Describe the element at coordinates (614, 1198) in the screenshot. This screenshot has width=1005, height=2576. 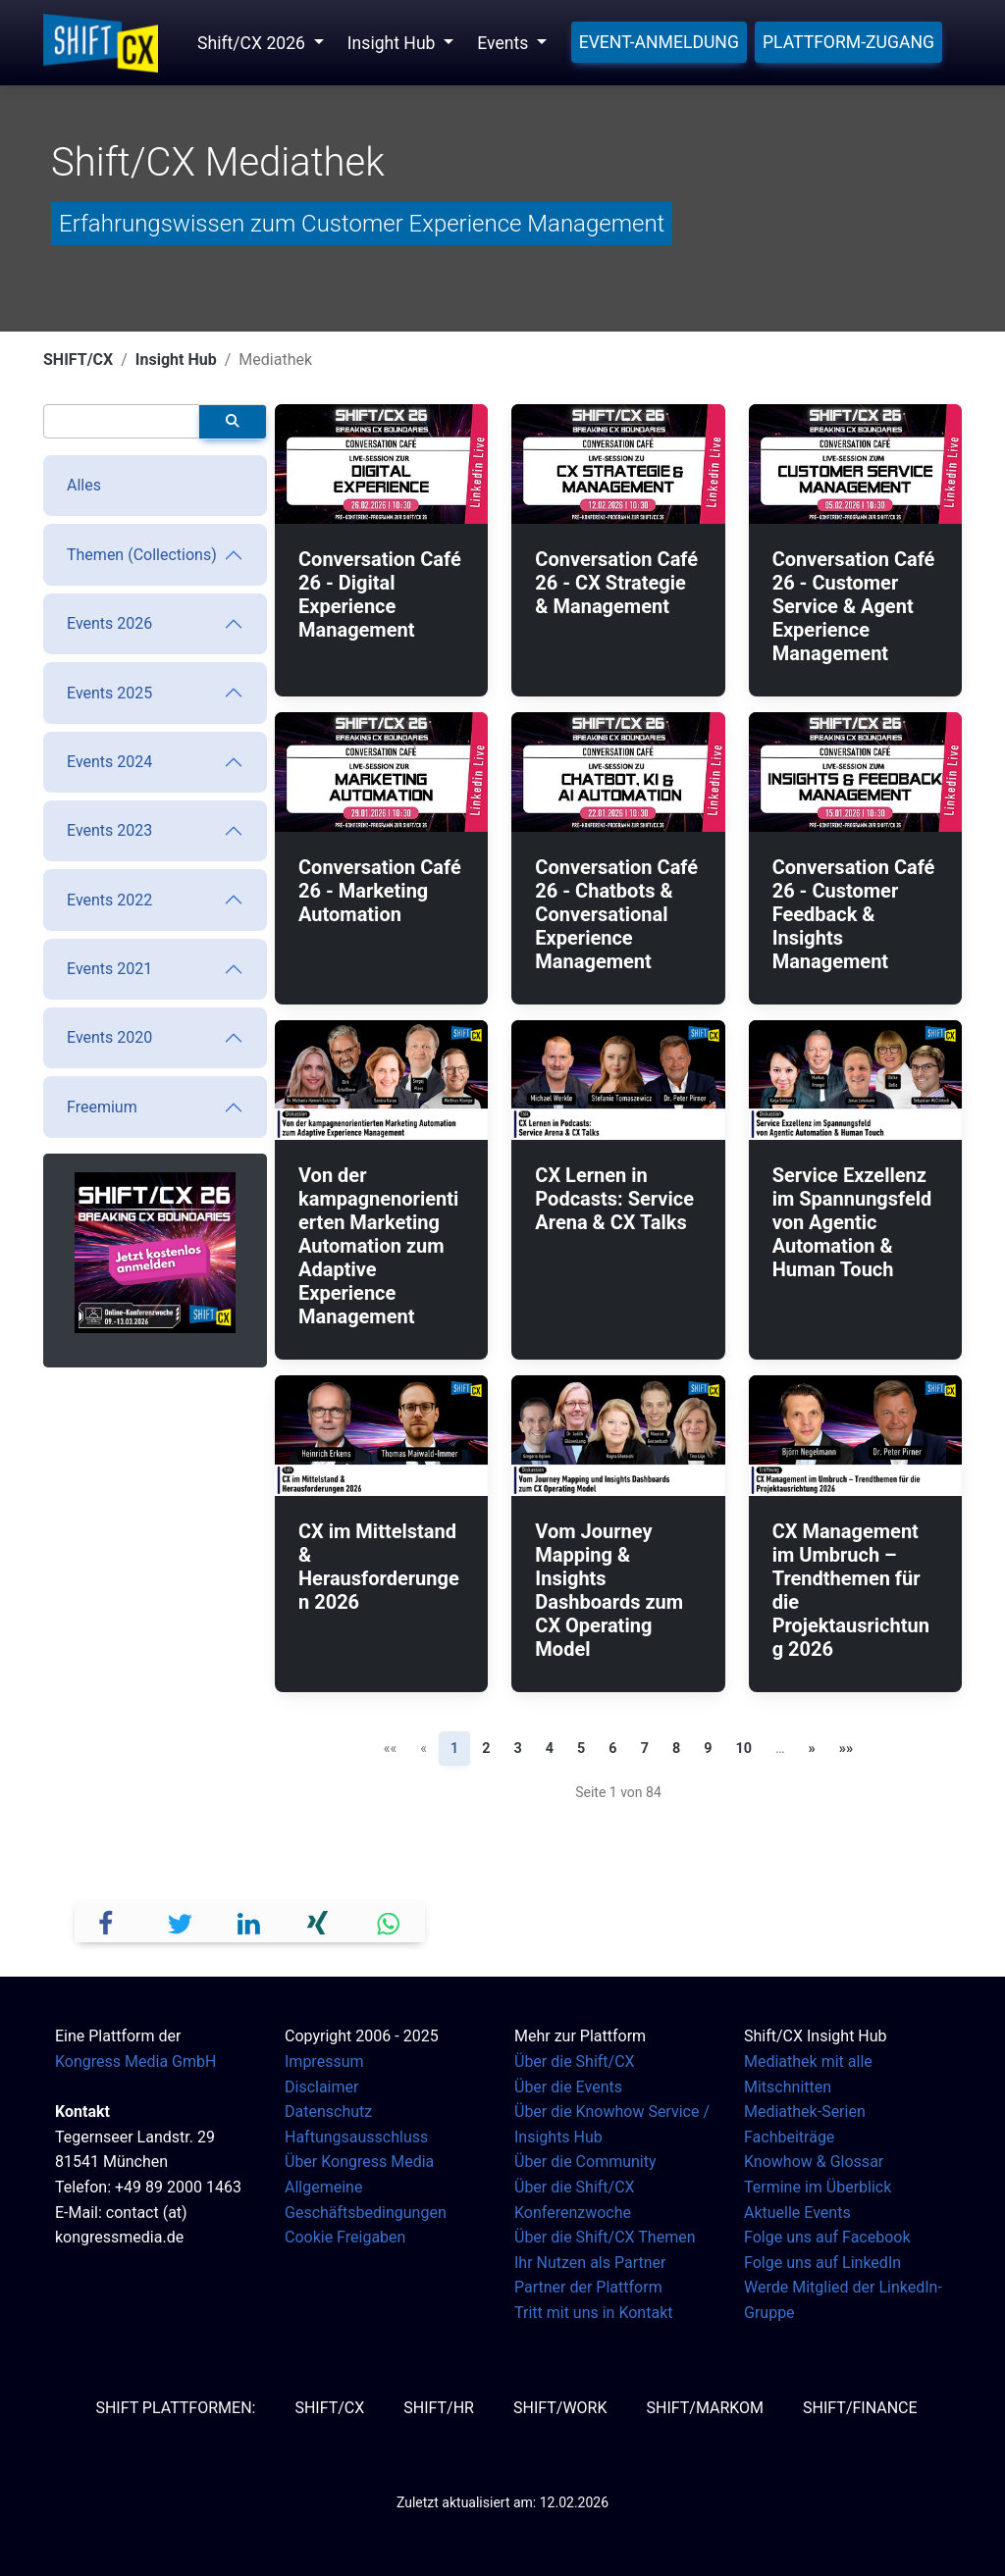
I see `CX Lernen in Podcasts: Service Arena & CX Talks` at that location.